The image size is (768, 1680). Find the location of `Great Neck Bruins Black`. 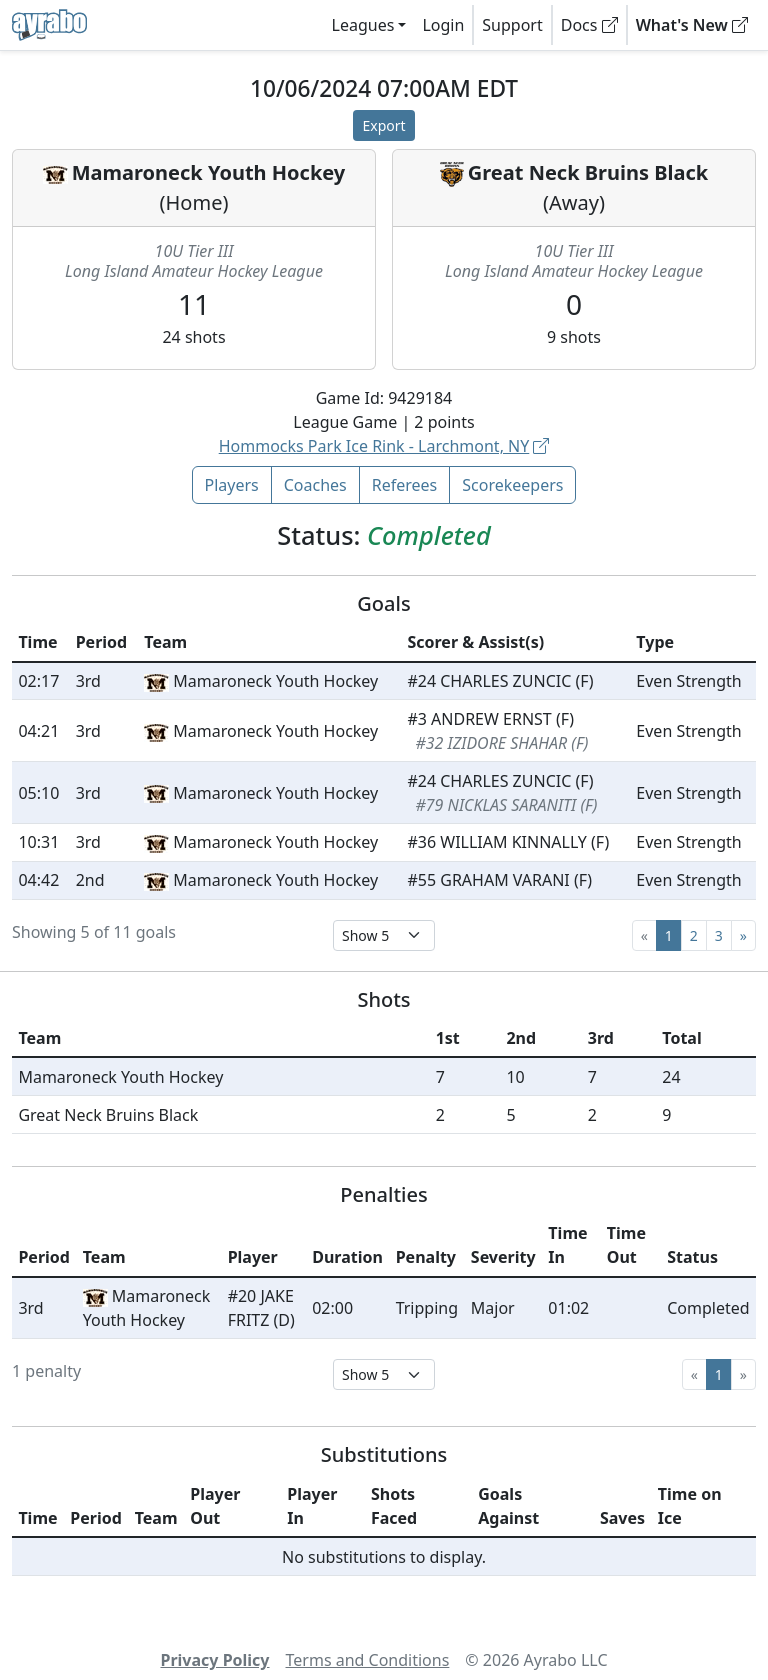

Great Neck Bruins Black is located at coordinates (588, 172).